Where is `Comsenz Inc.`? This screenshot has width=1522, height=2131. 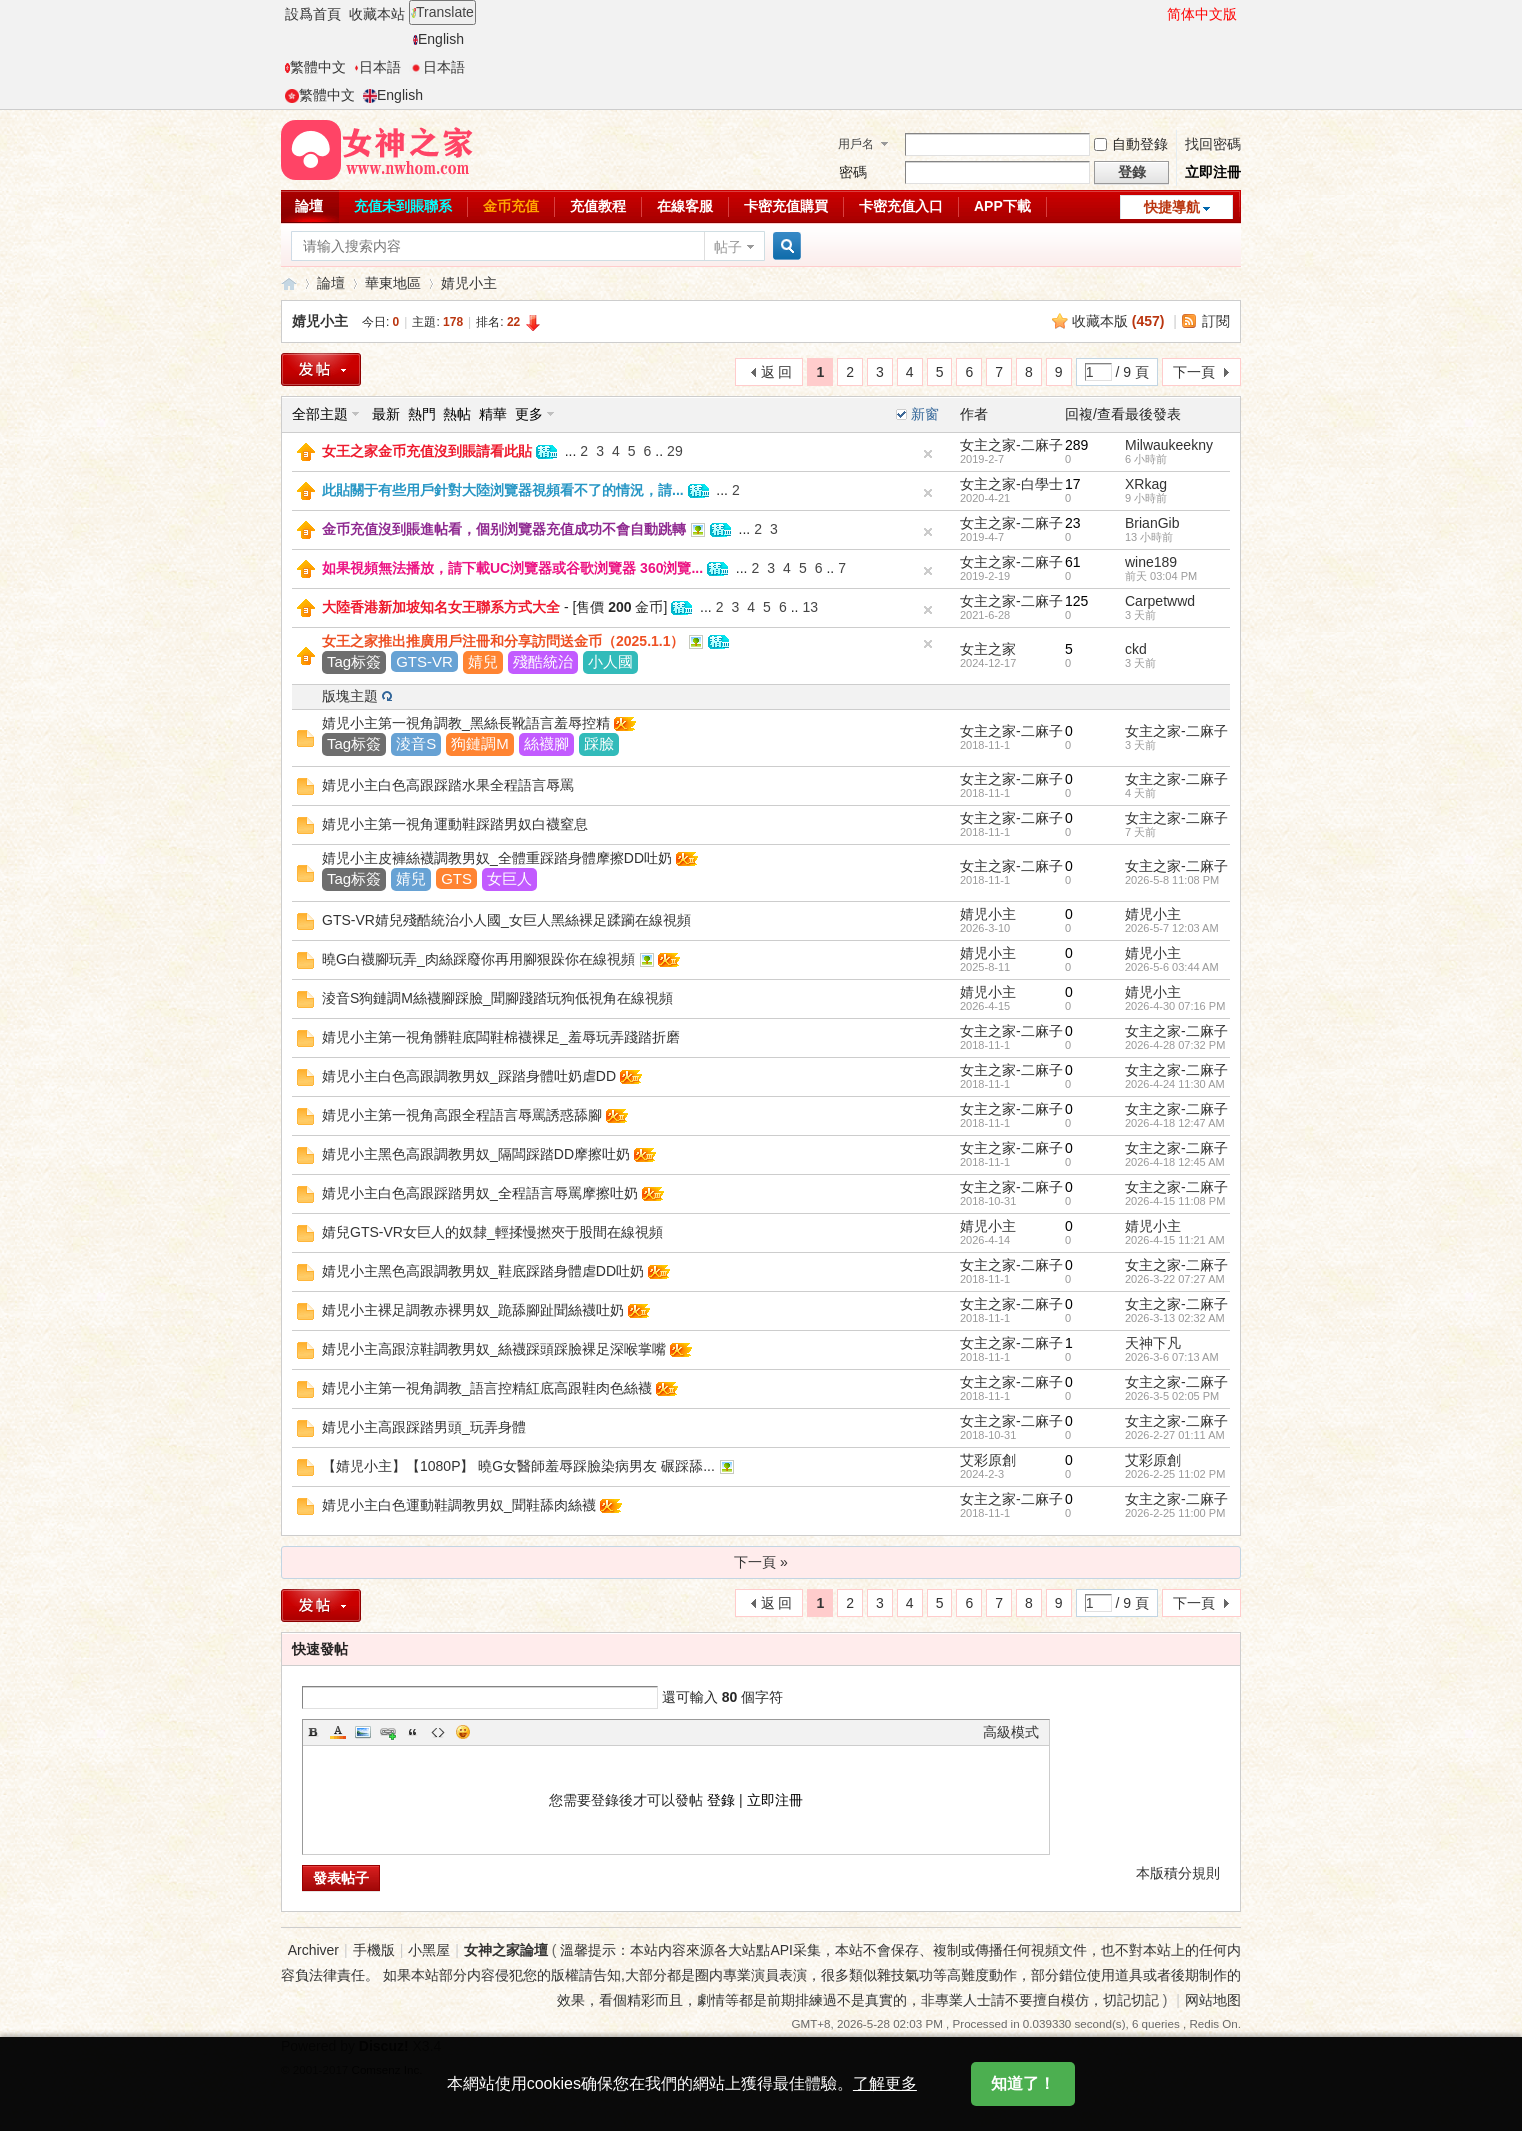 Comsenz Inc. is located at coordinates (387, 2069).